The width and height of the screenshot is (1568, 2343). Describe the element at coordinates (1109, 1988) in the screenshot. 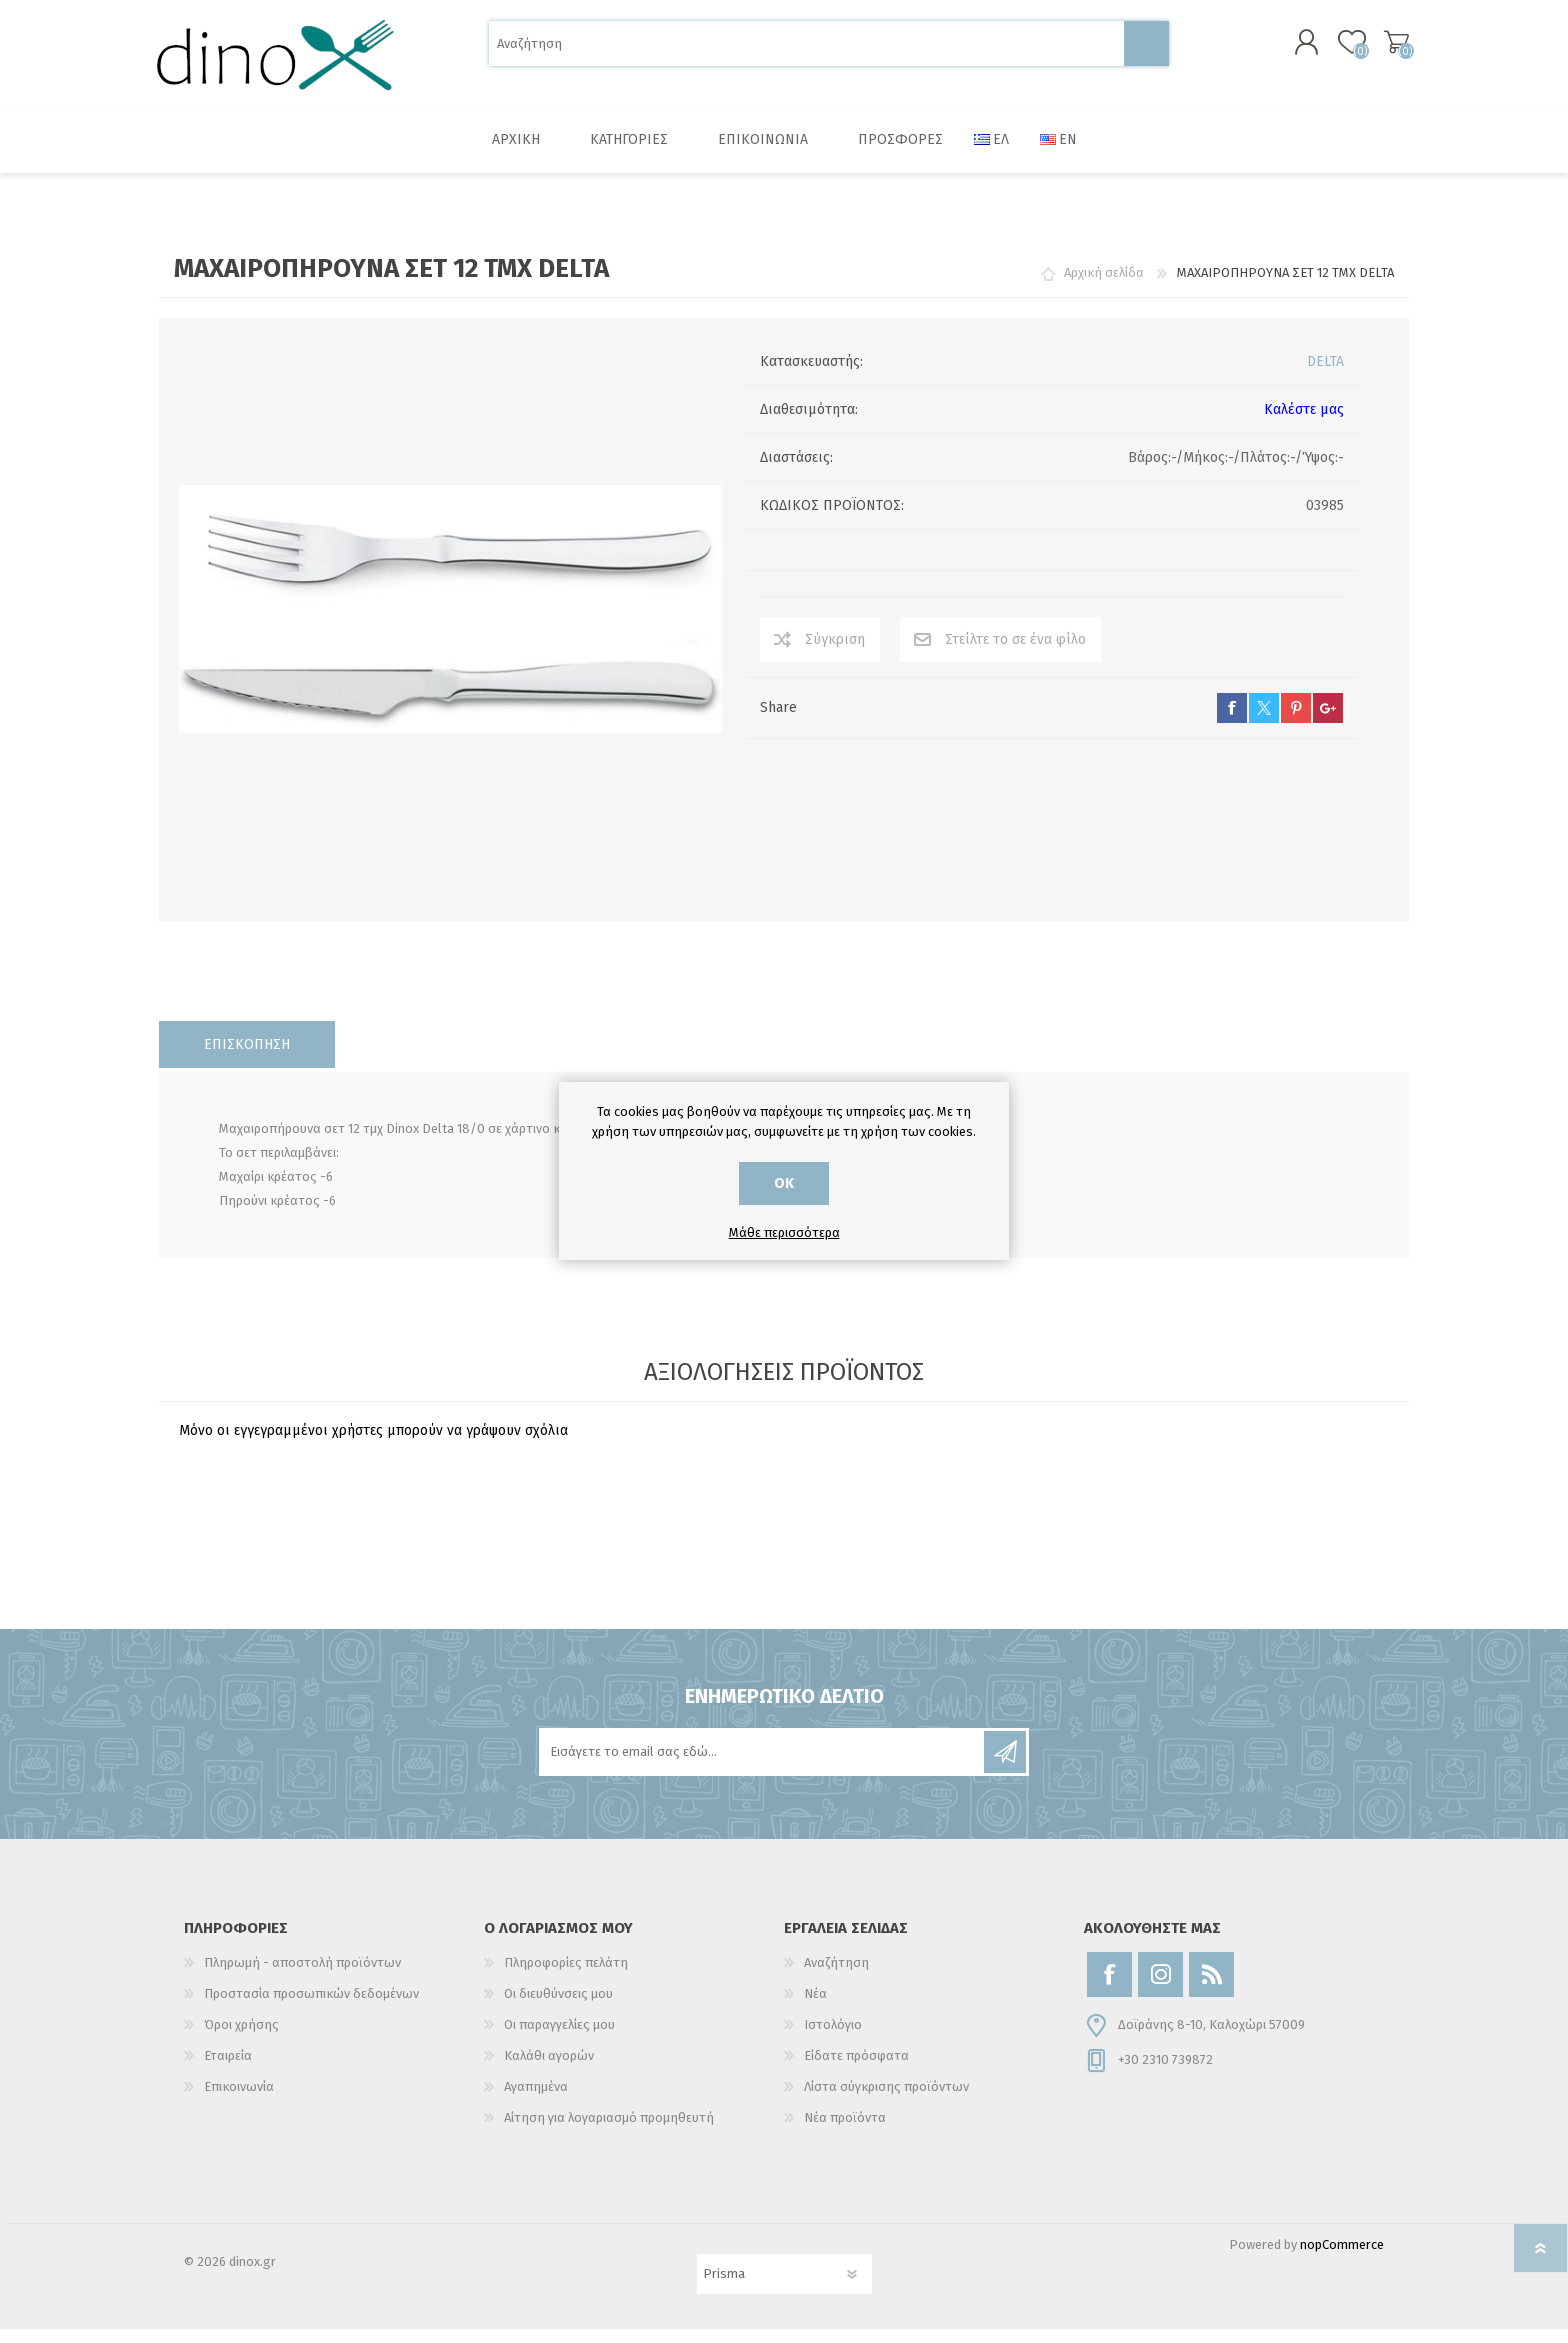

I see `[Facebook]` at that location.